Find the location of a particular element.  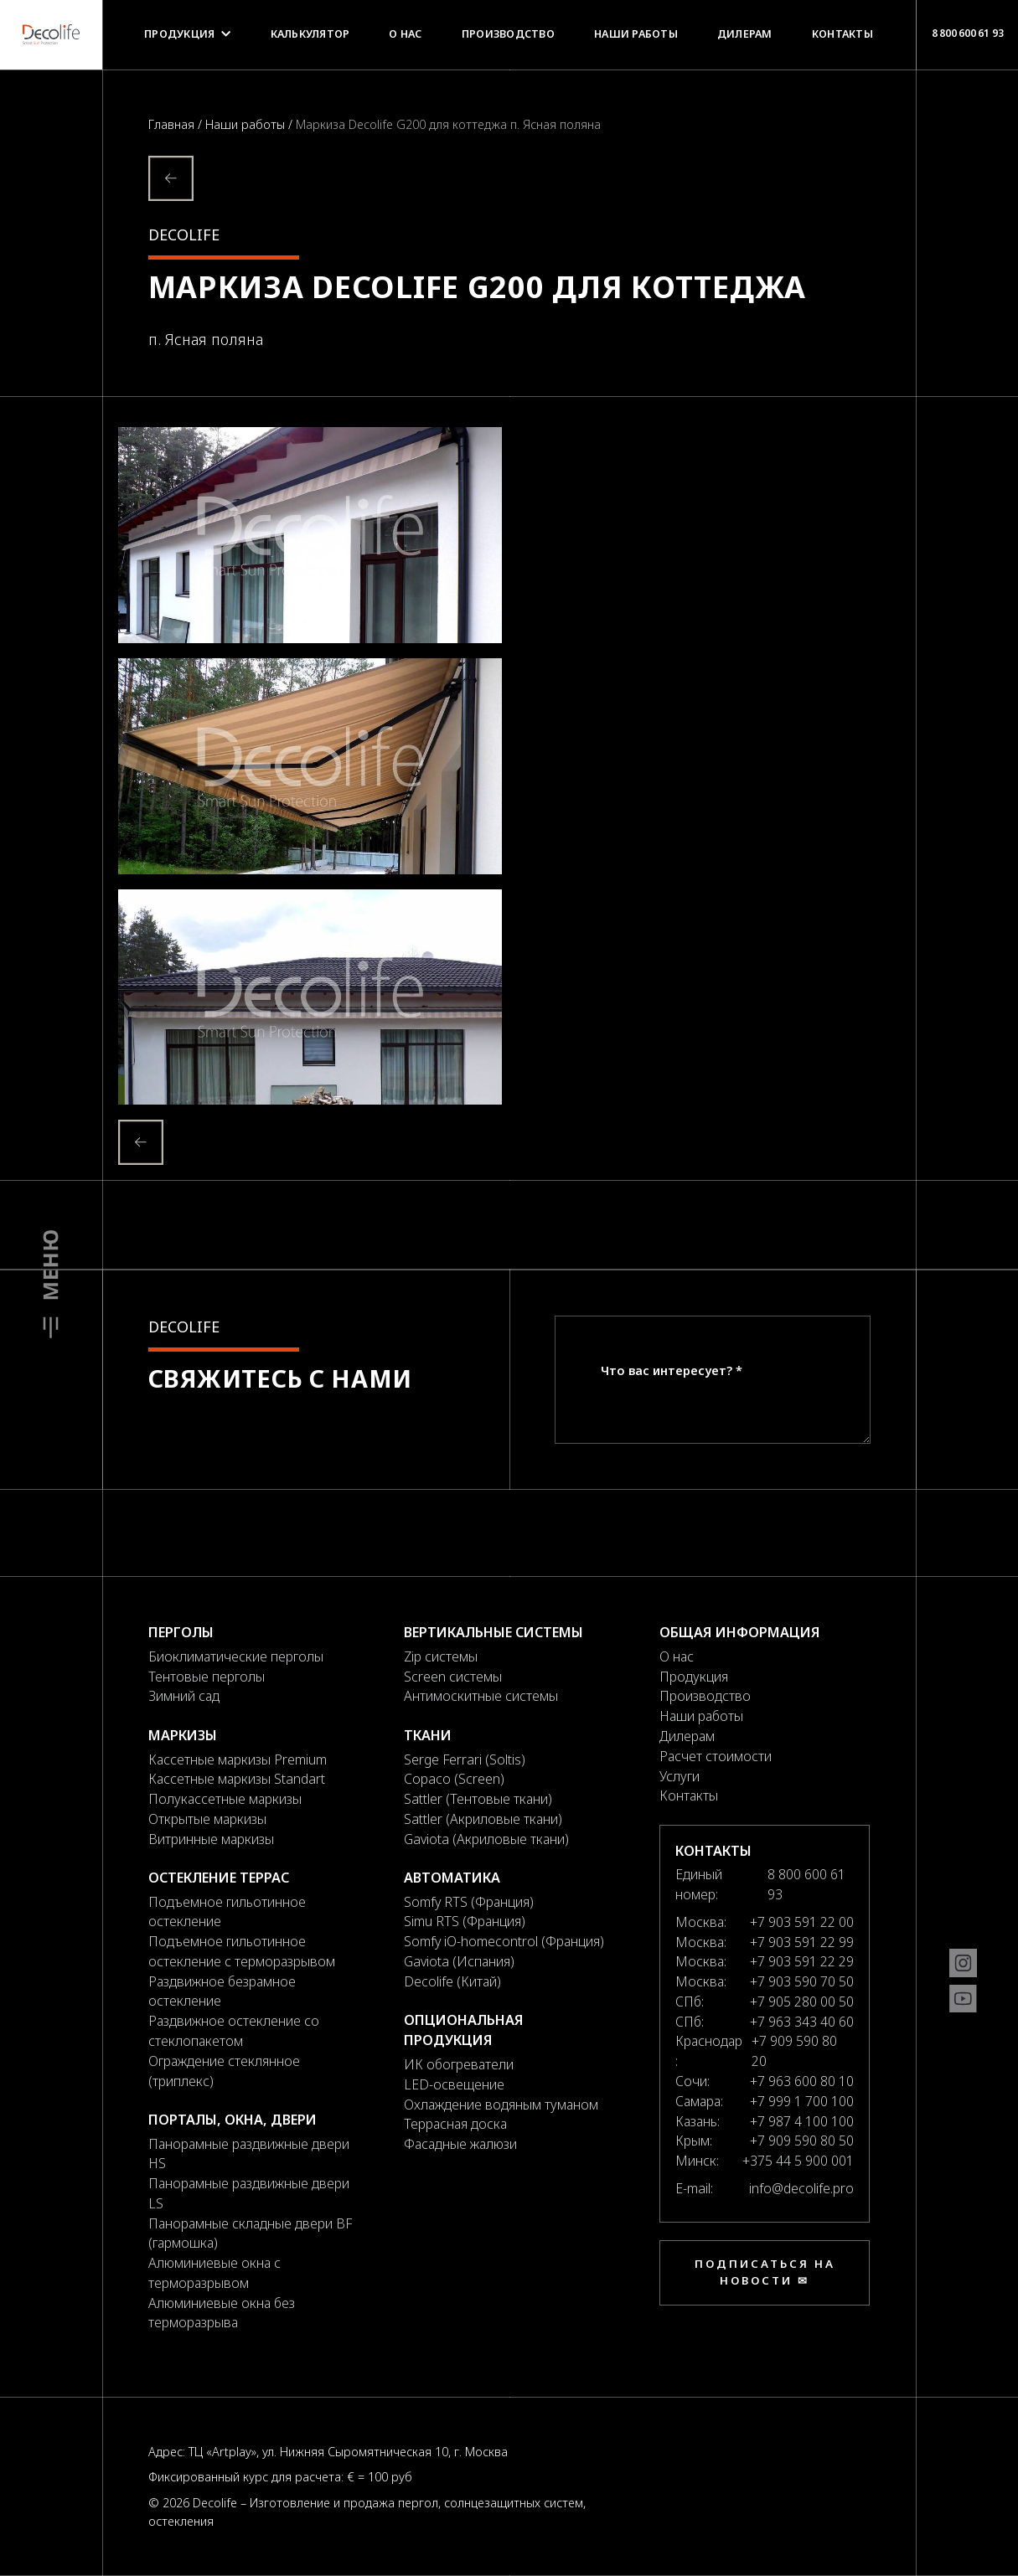

+7 999 1 700 100 is located at coordinates (802, 2101).